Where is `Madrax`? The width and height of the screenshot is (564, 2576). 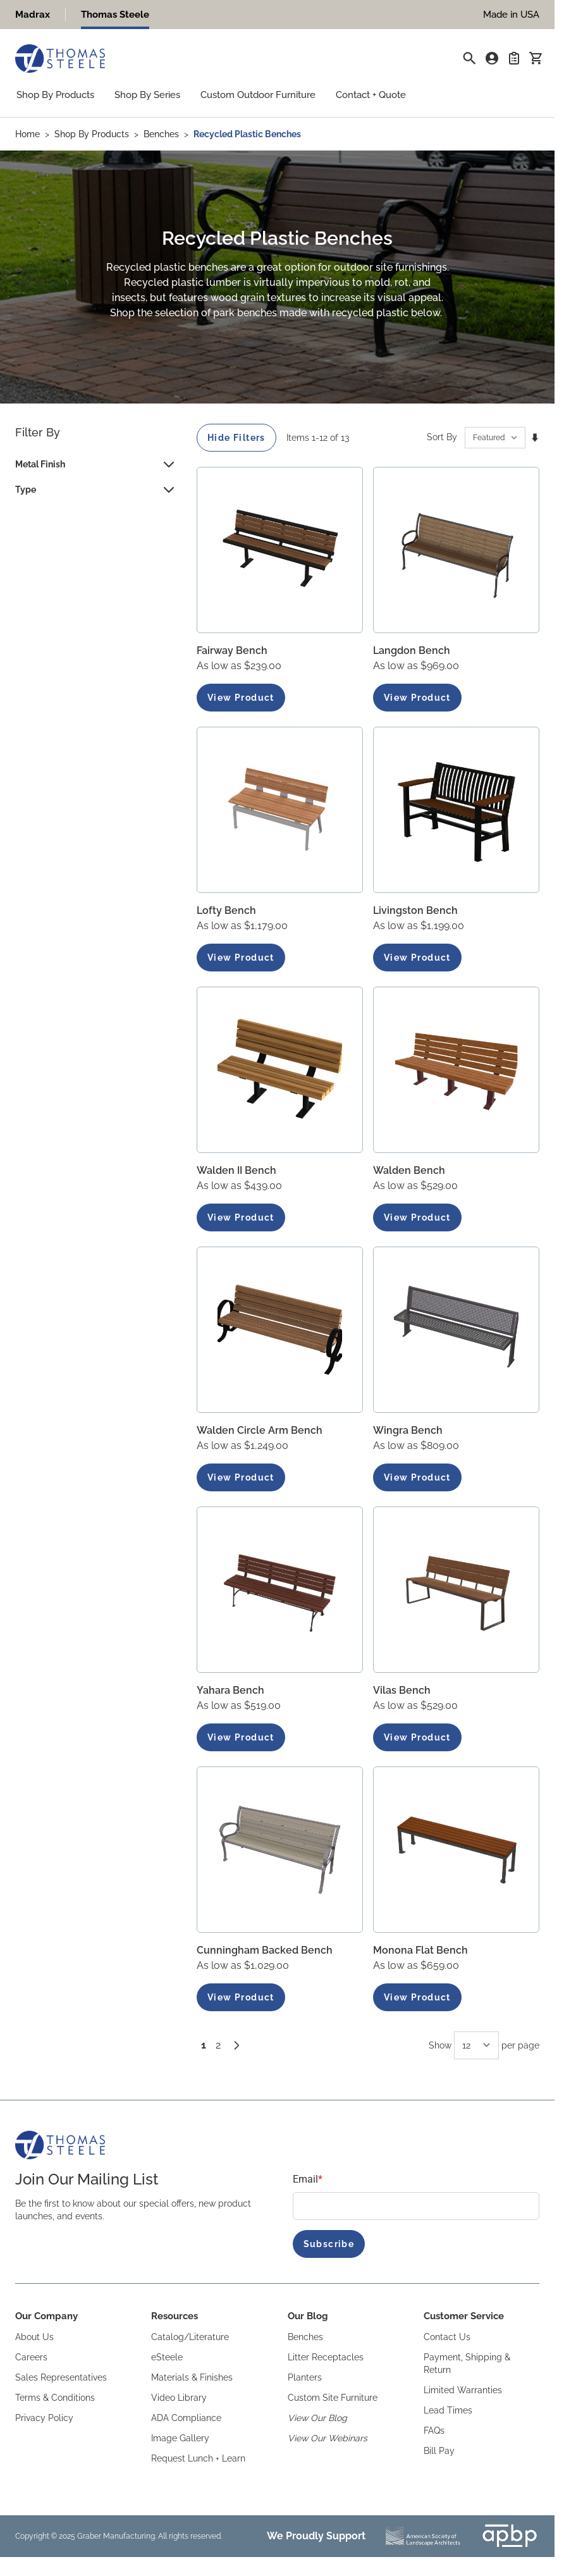
Madrax is located at coordinates (32, 14).